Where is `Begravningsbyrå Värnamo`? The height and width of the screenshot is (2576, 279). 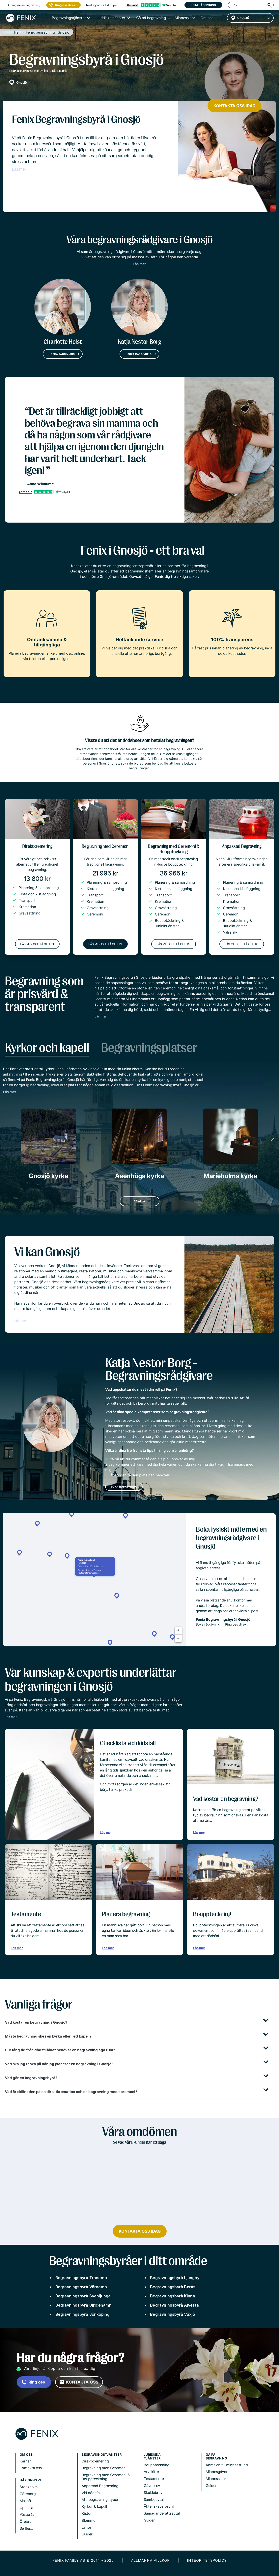 Begravningsbyrå Värnamo is located at coordinates (81, 2286).